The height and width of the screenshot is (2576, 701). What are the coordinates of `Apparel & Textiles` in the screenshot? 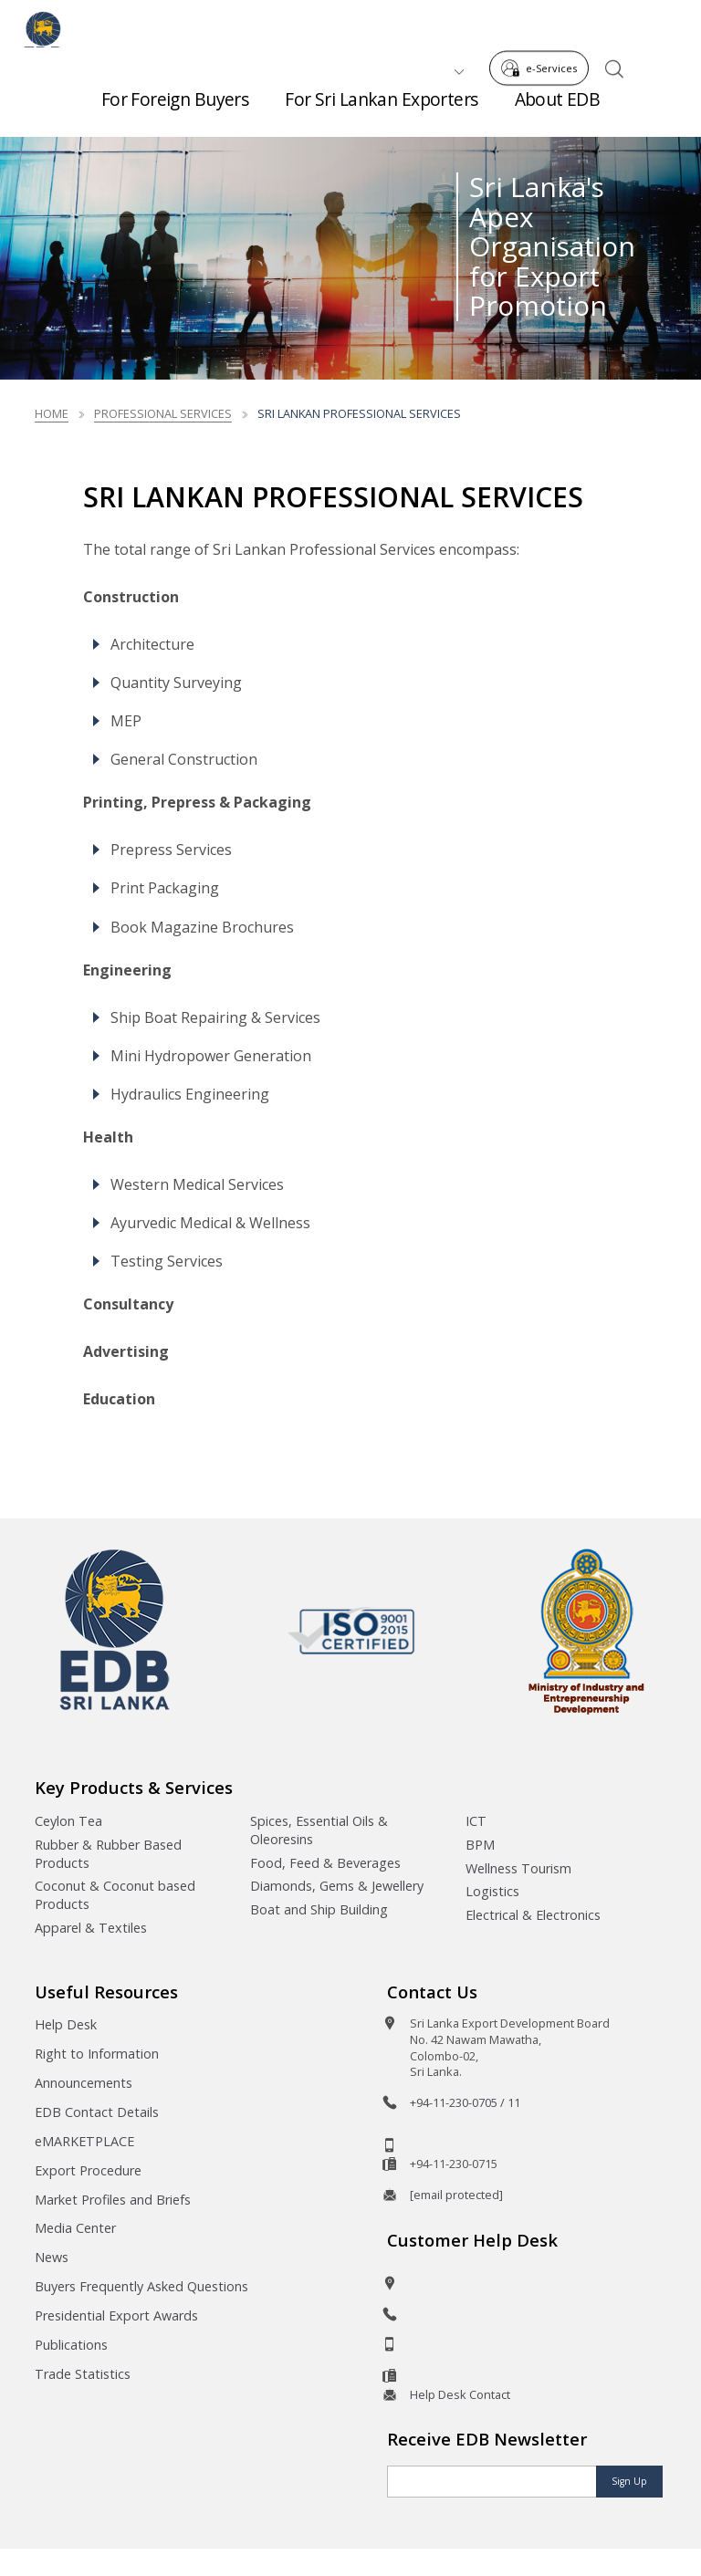 It's located at (91, 1927).